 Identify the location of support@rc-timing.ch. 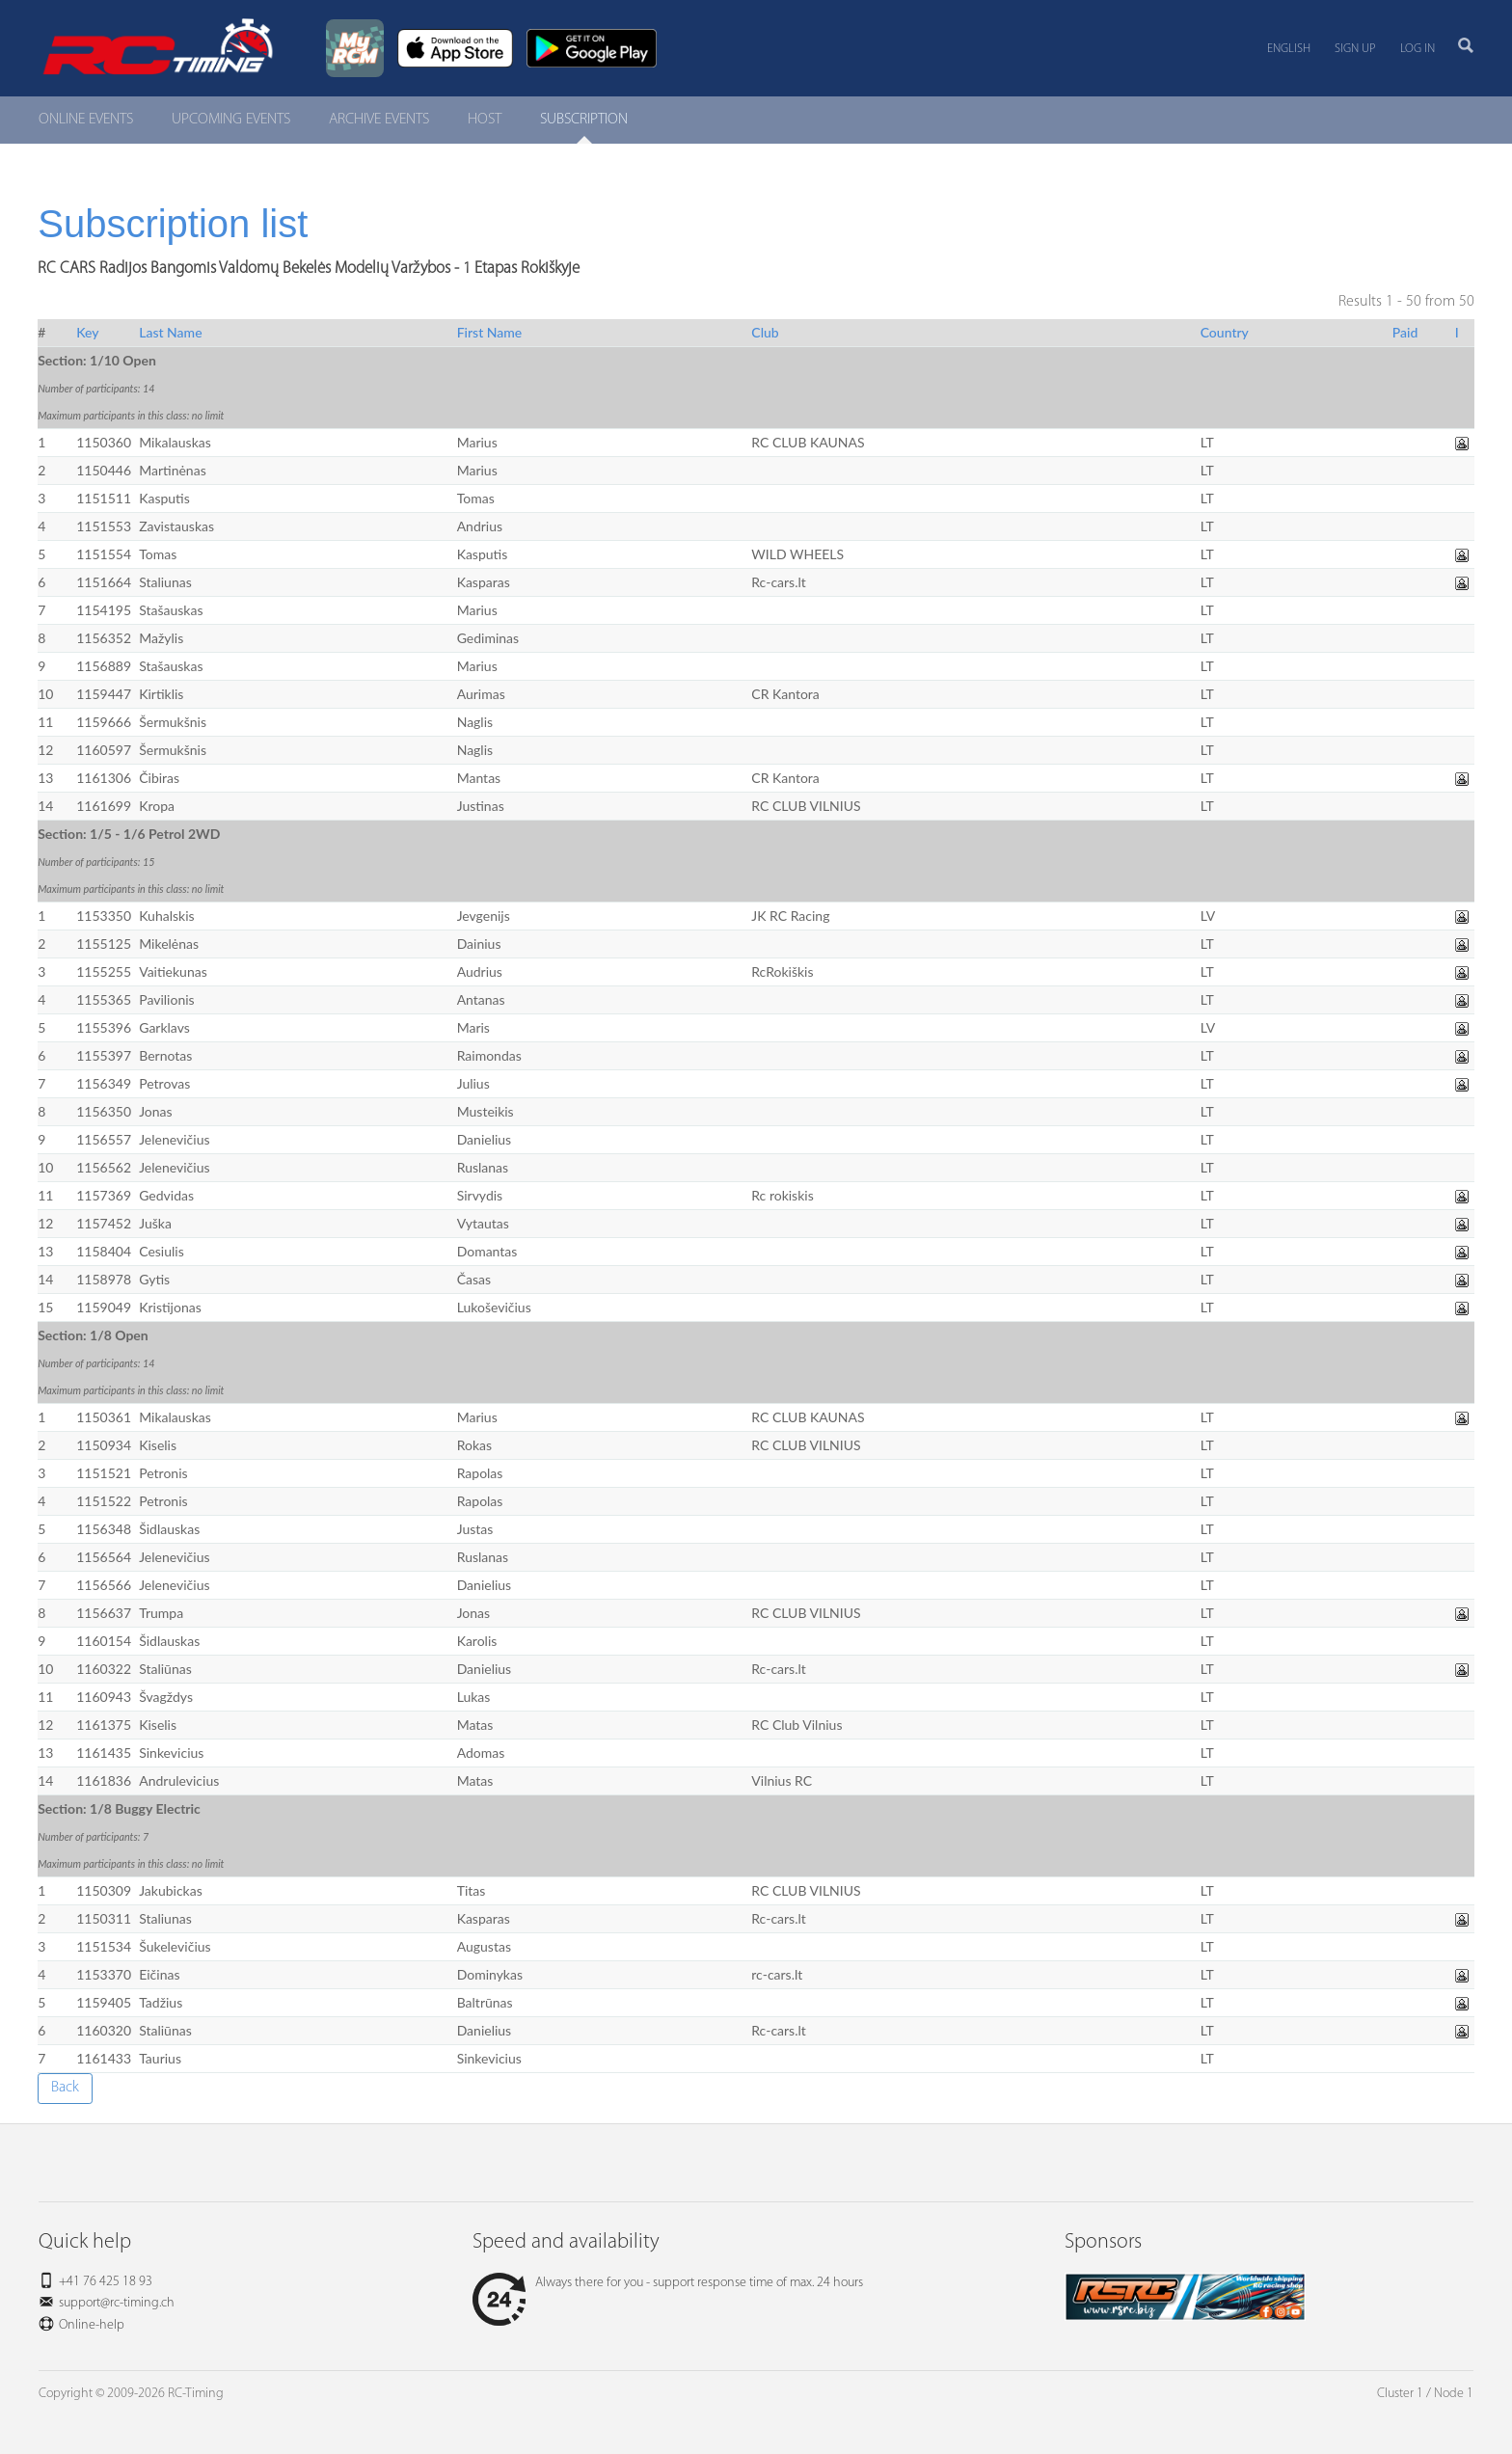
(117, 2303).